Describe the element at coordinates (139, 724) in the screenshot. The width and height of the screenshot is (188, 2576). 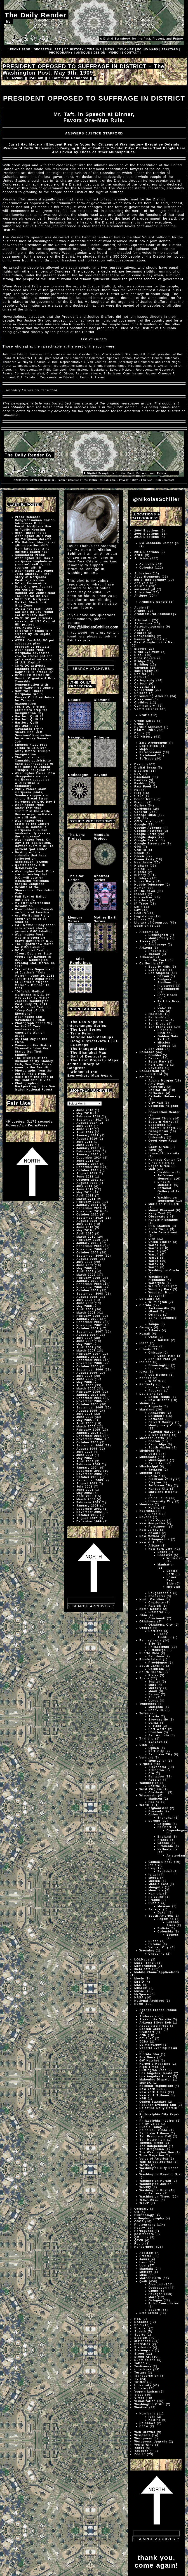
I see `Crime` at that location.